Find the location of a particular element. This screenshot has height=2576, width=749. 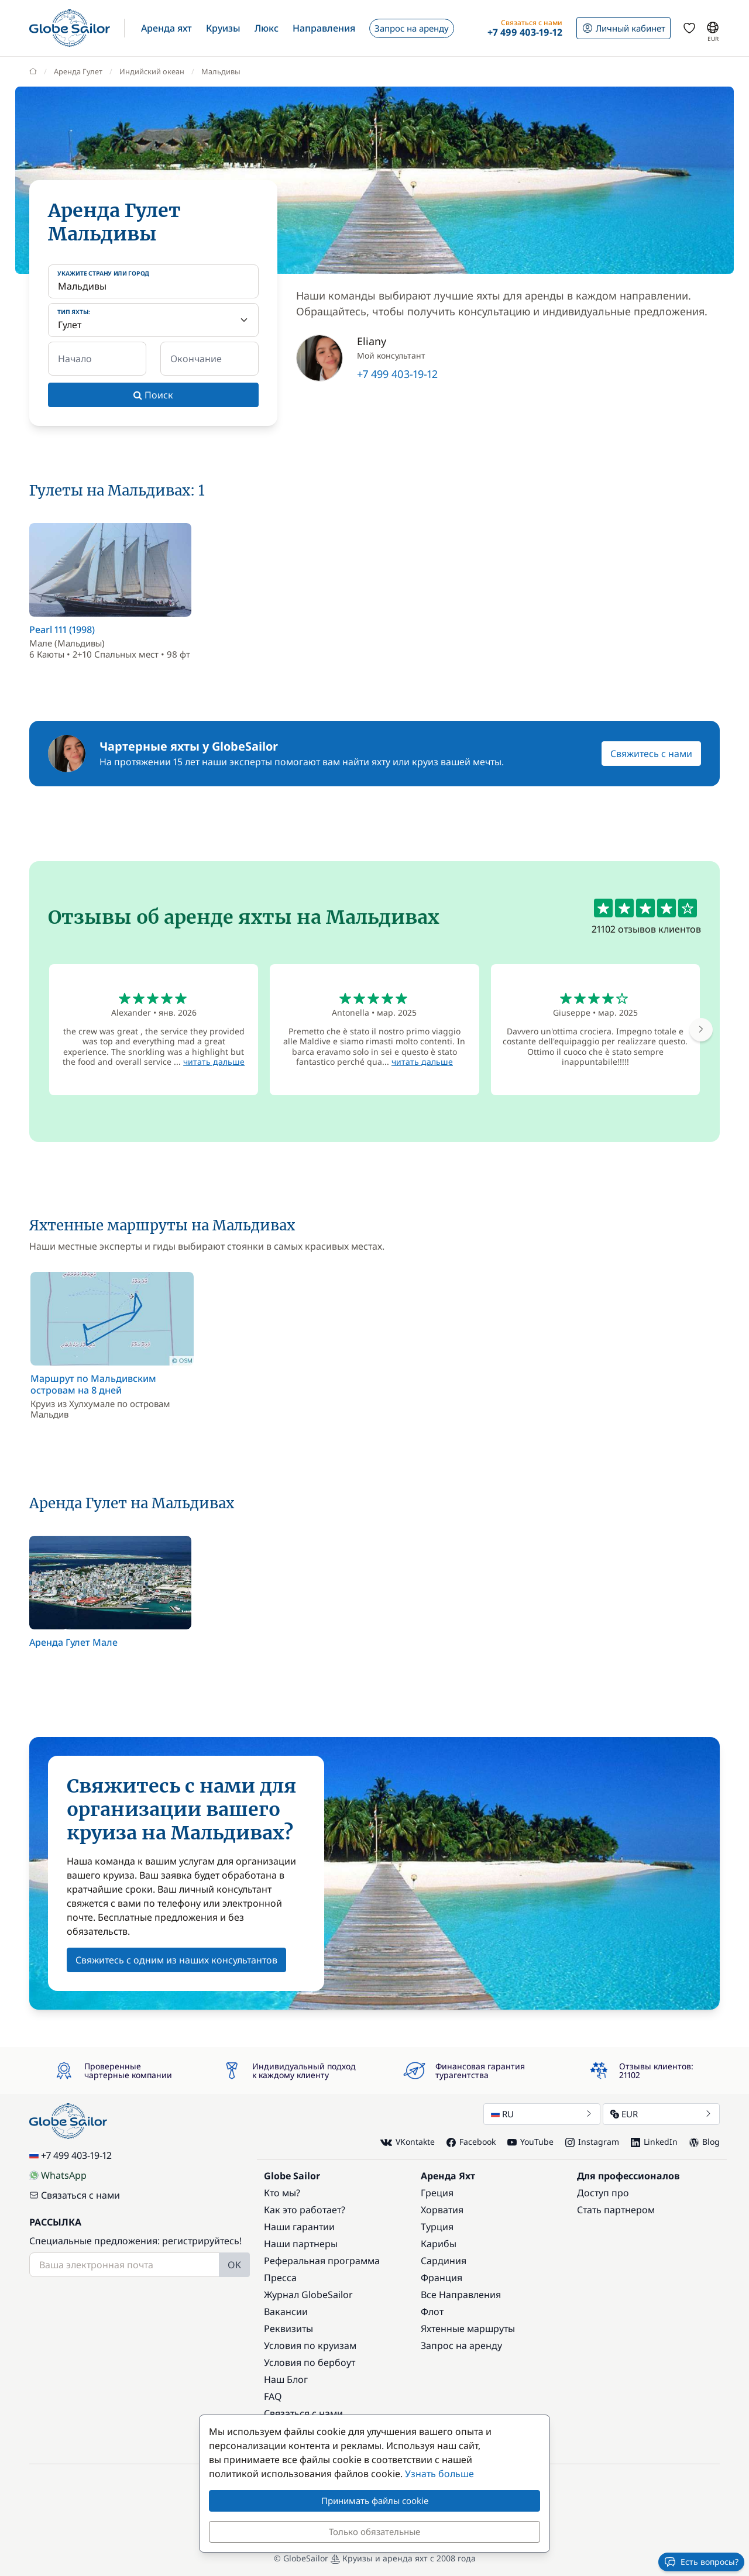

Запрос на аренду is located at coordinates (461, 2345).